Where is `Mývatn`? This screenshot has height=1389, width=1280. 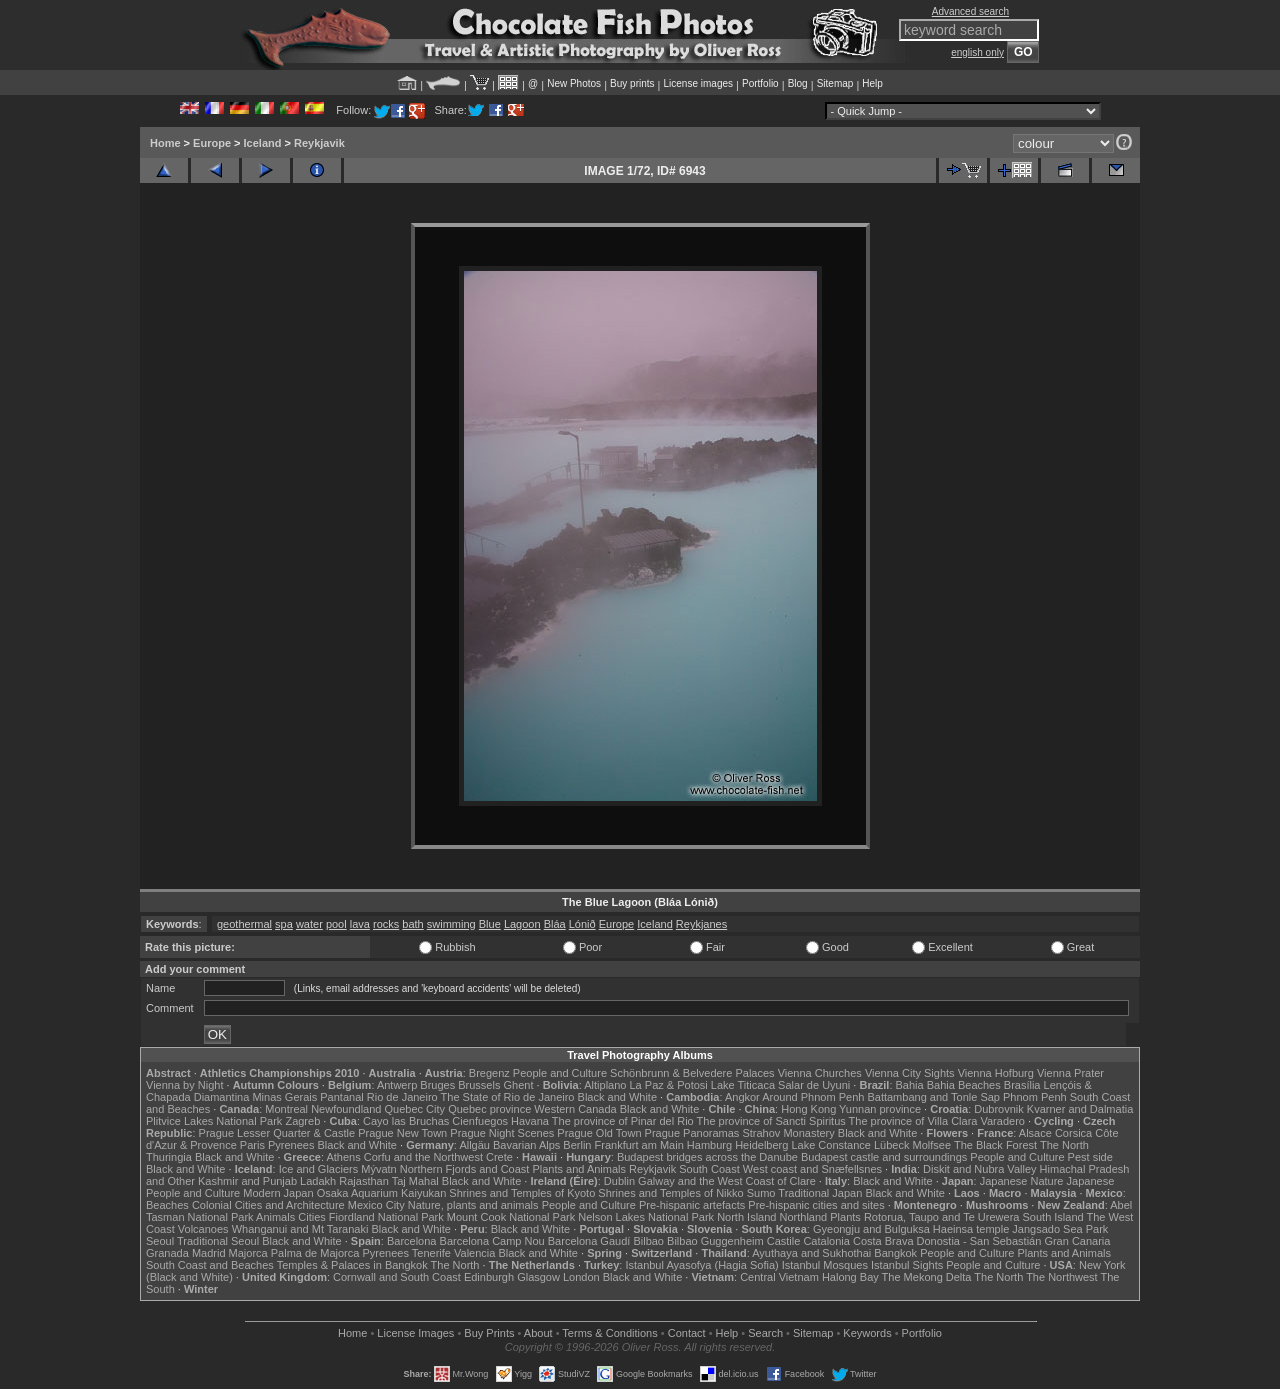
Mývatn is located at coordinates (378, 1169).